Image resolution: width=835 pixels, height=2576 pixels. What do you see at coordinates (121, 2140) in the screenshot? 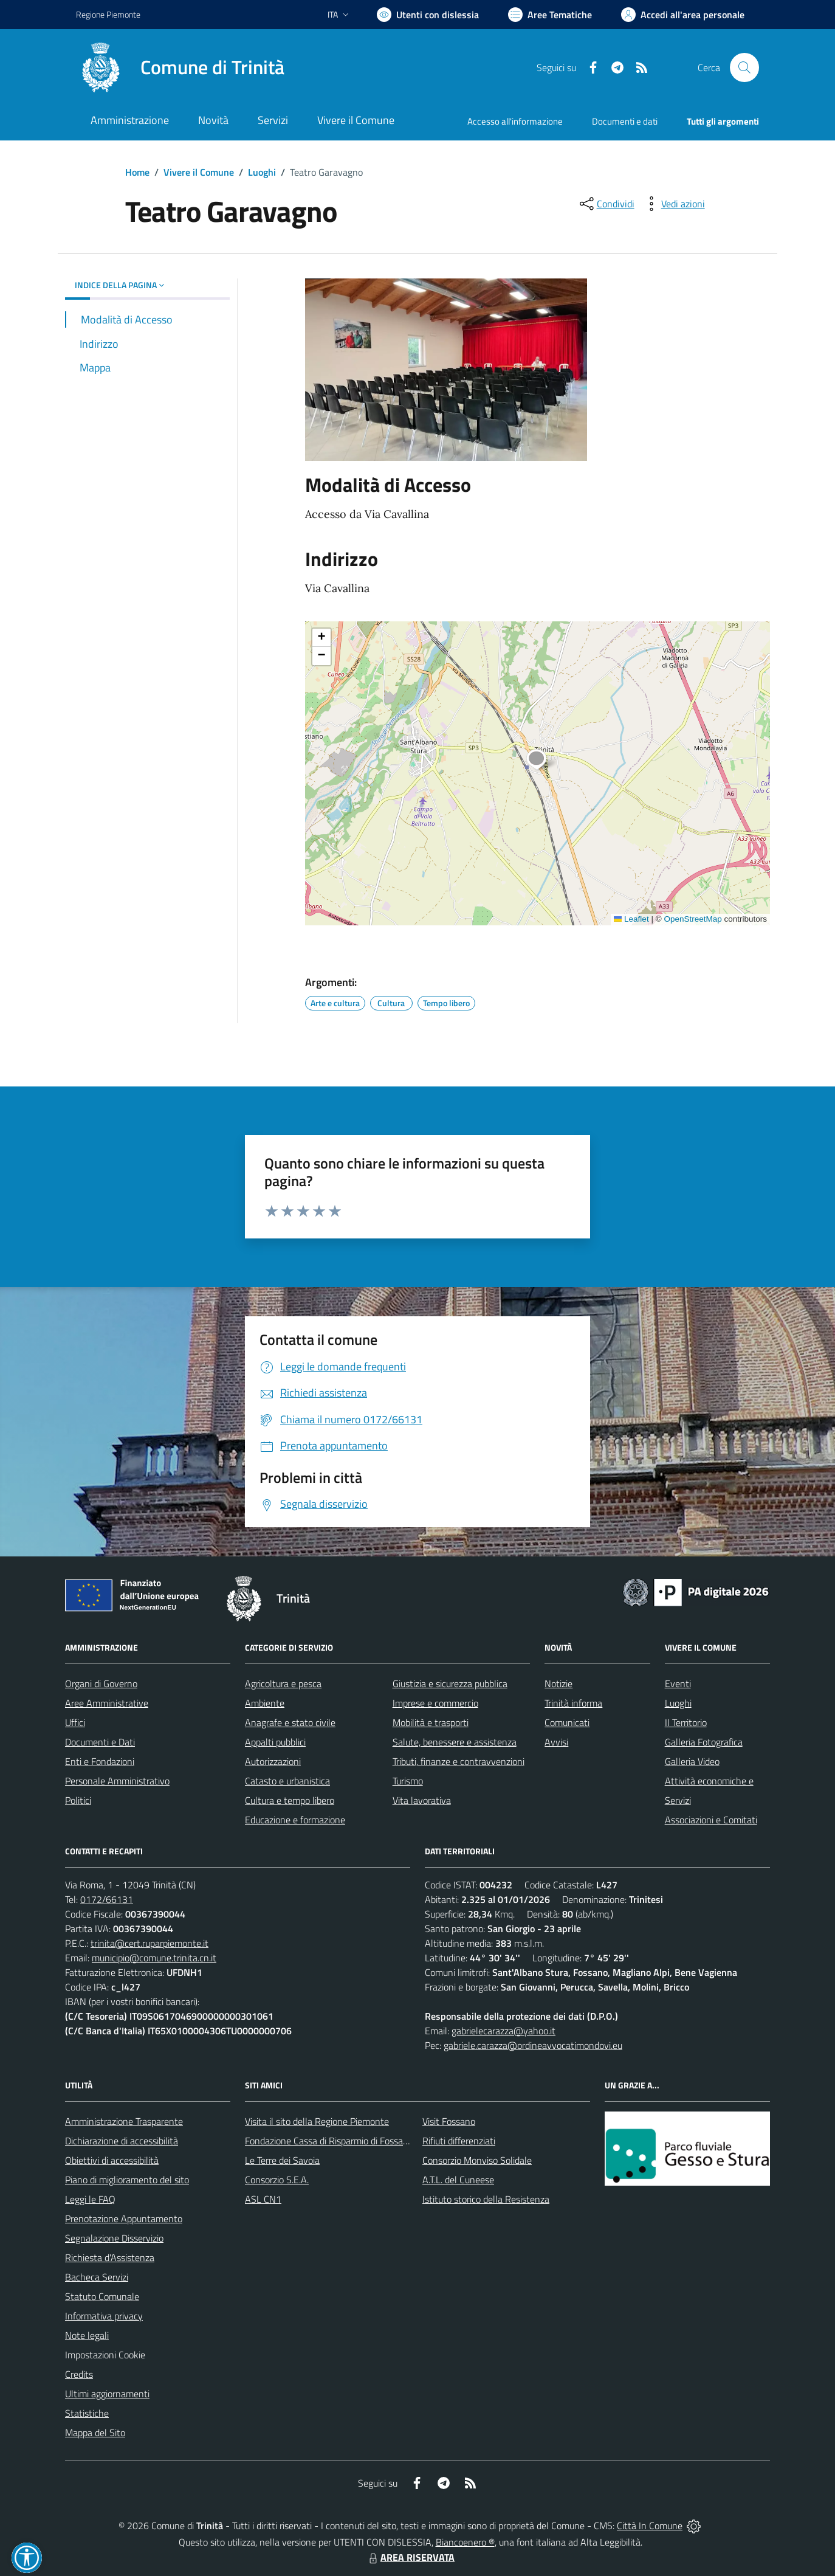
I see `Dichiarazione di accessibilità` at bounding box center [121, 2140].